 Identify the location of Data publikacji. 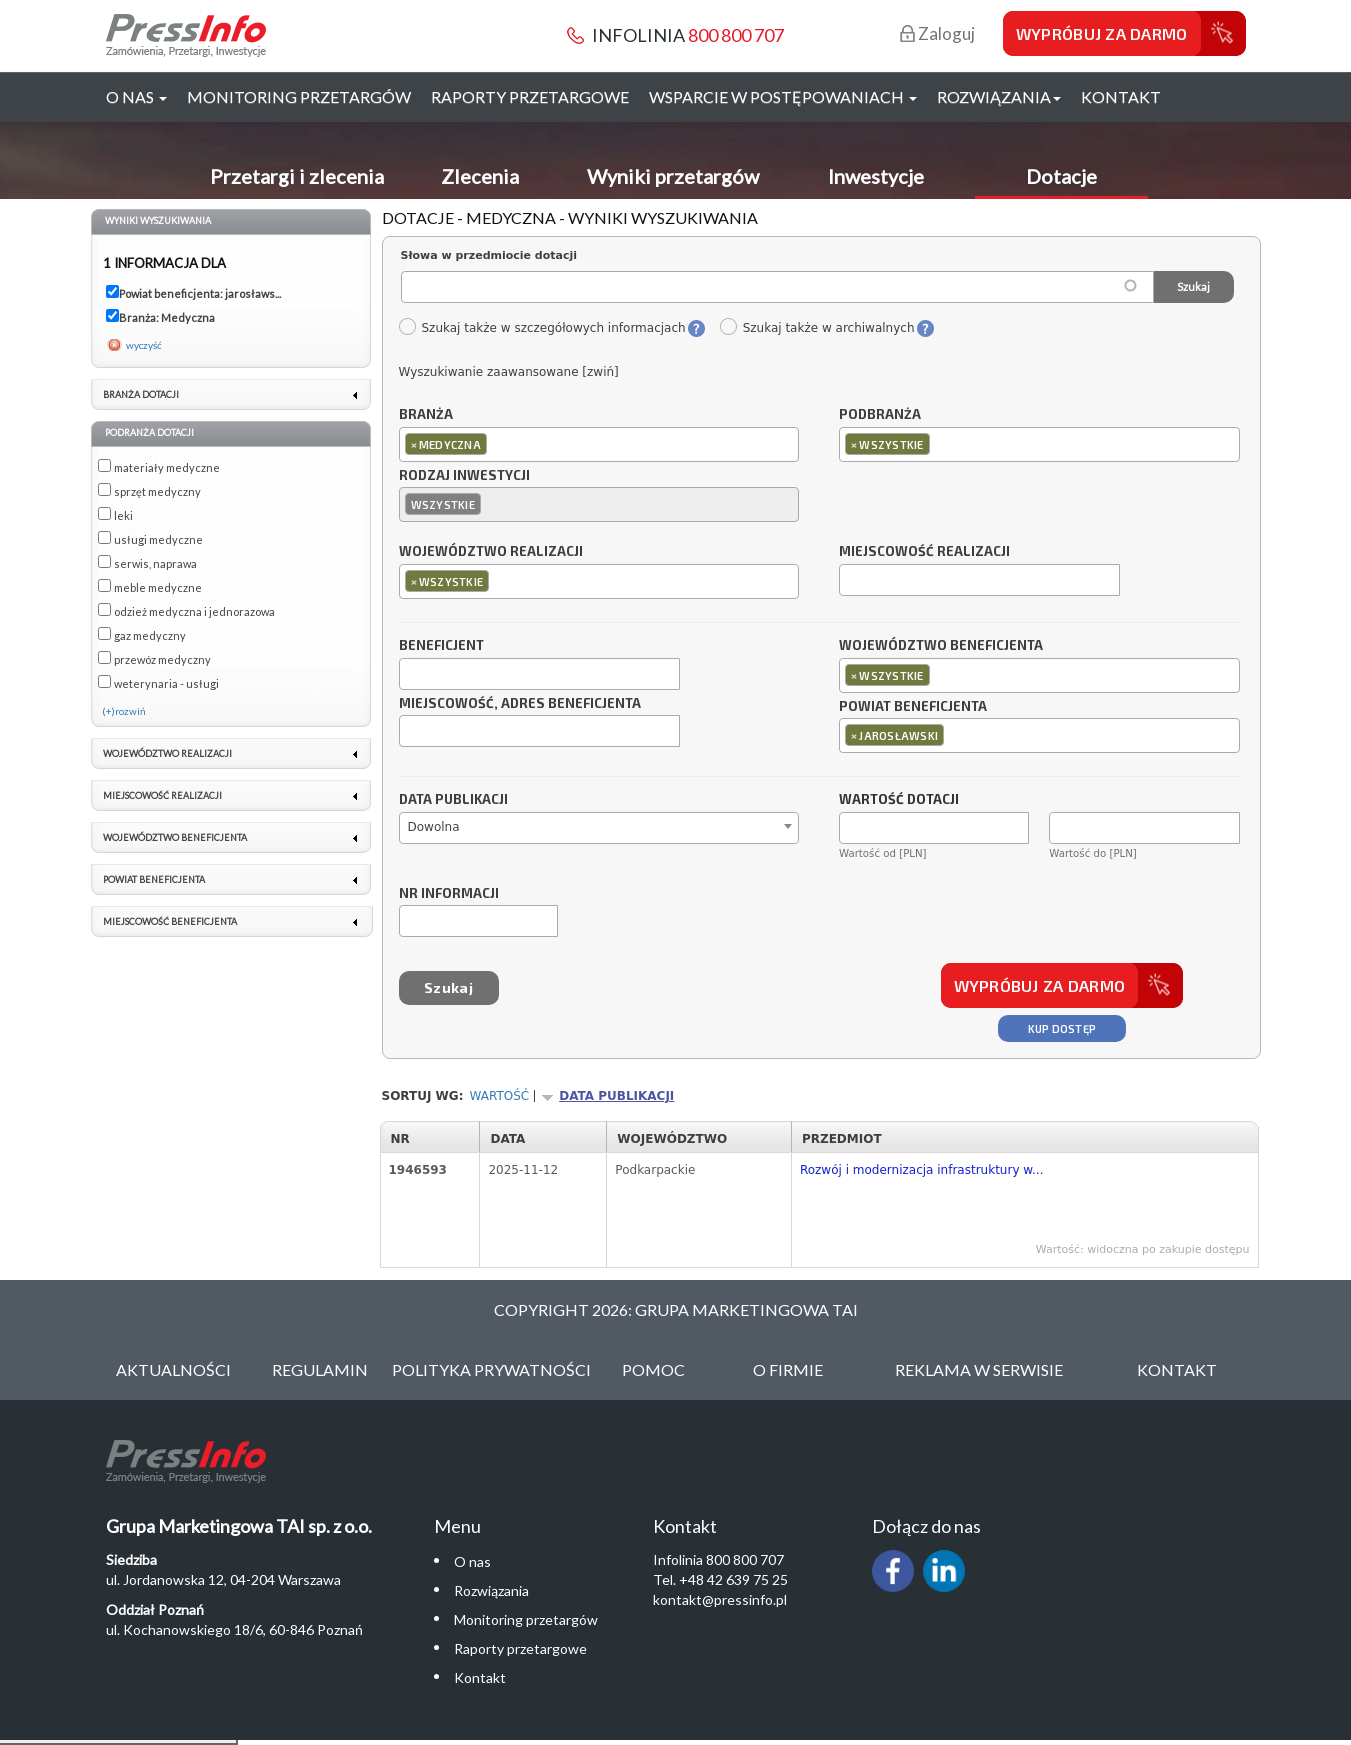
(453, 800).